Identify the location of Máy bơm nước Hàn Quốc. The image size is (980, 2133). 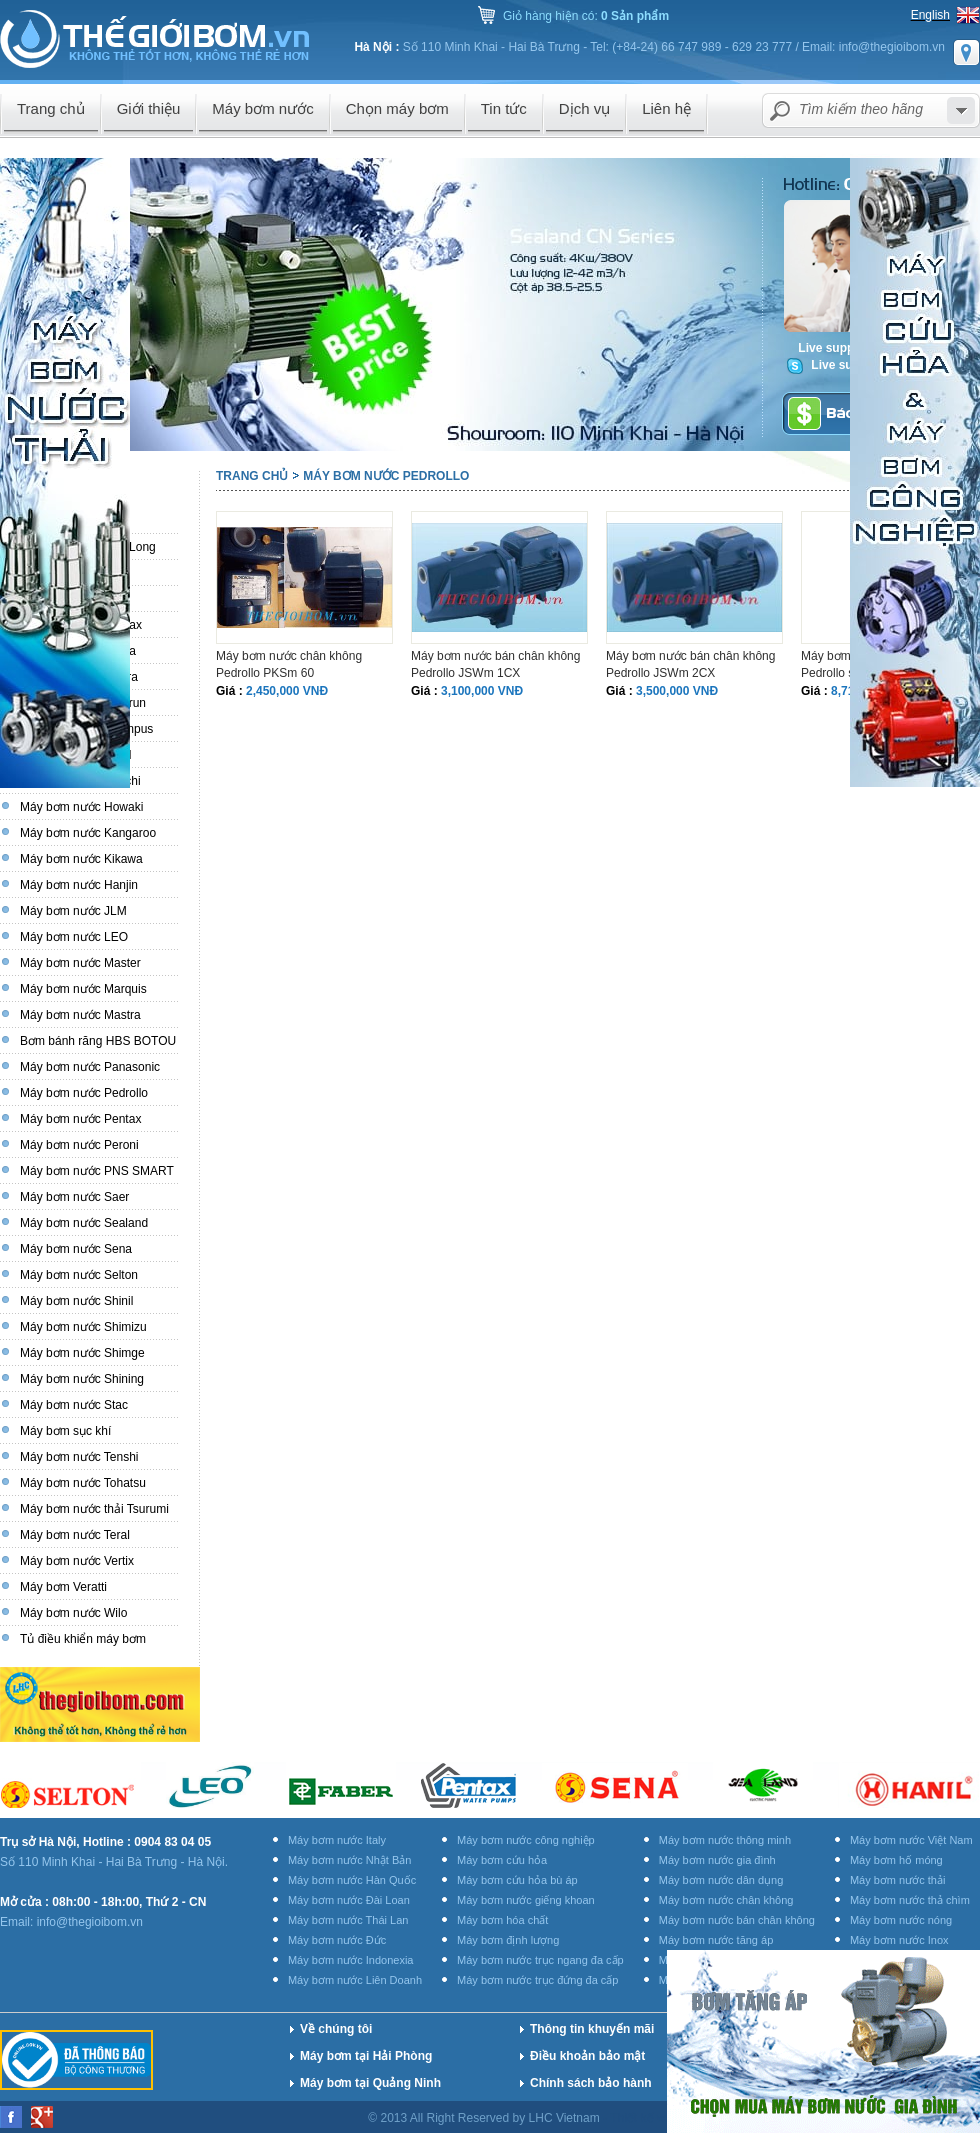
(352, 1880).